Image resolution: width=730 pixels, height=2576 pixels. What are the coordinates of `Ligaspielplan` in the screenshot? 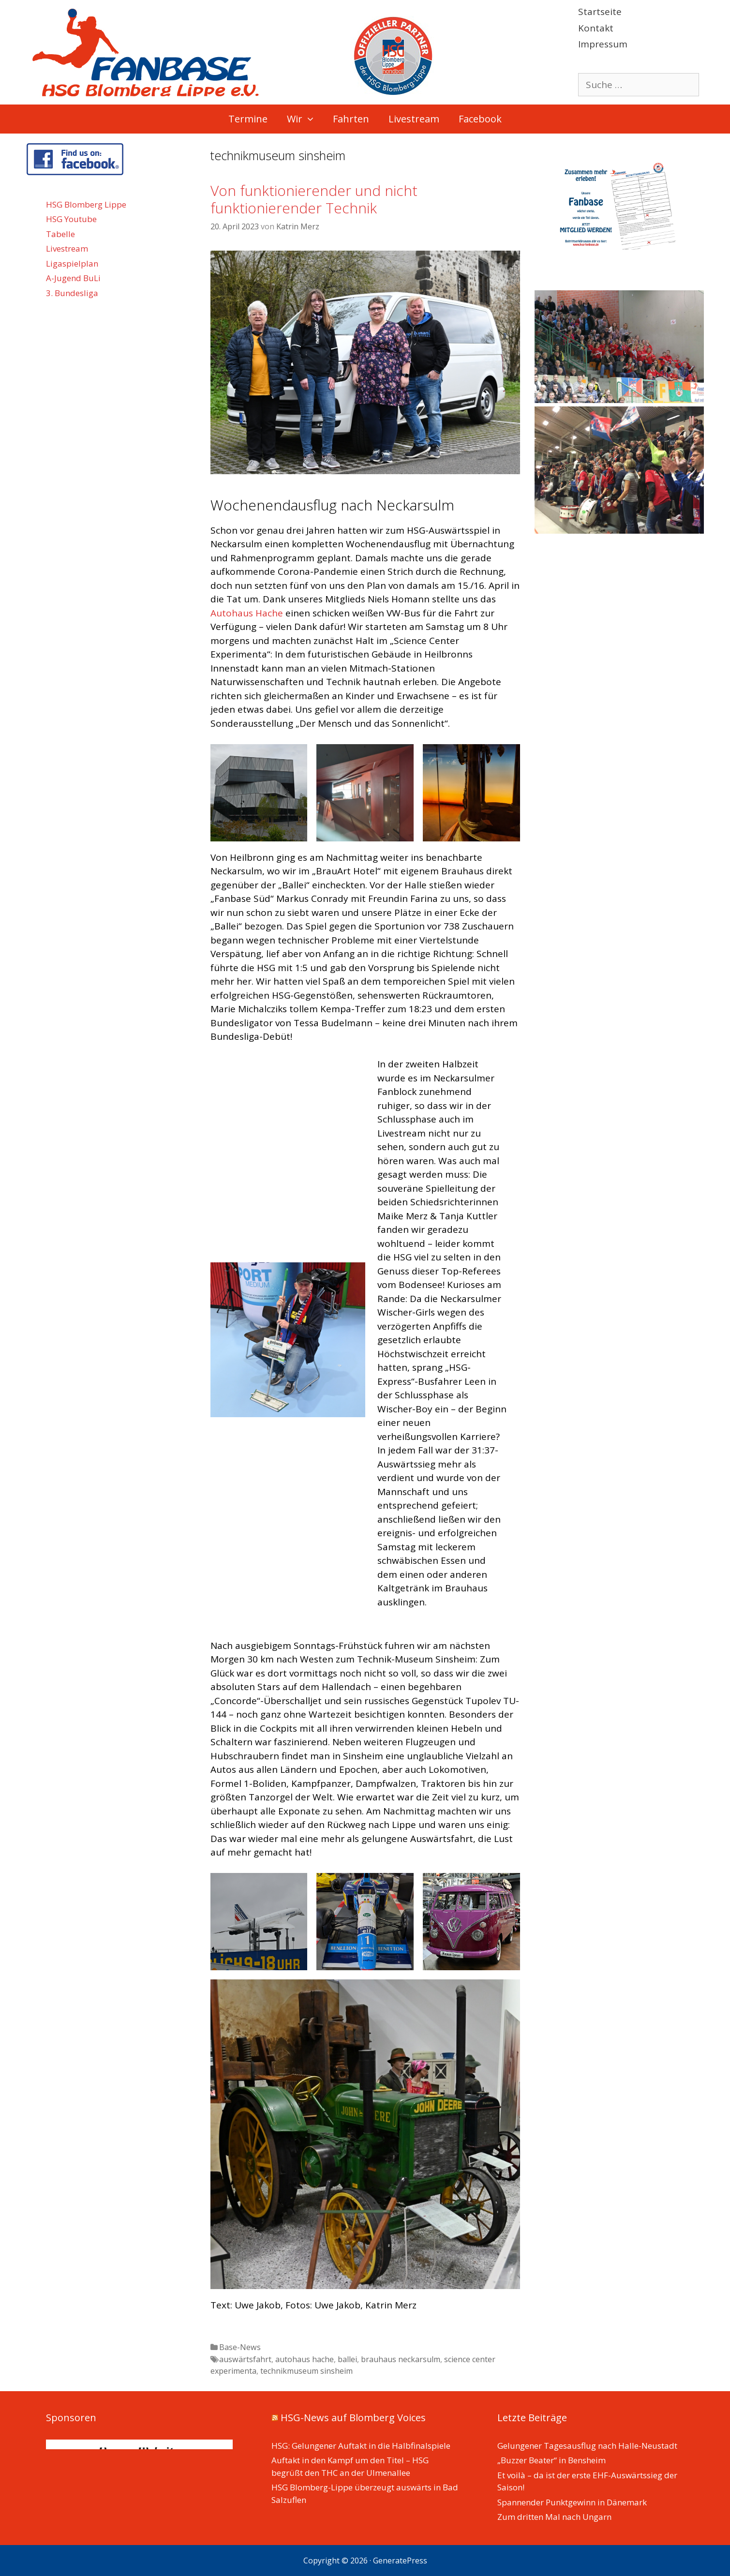 It's located at (72, 263).